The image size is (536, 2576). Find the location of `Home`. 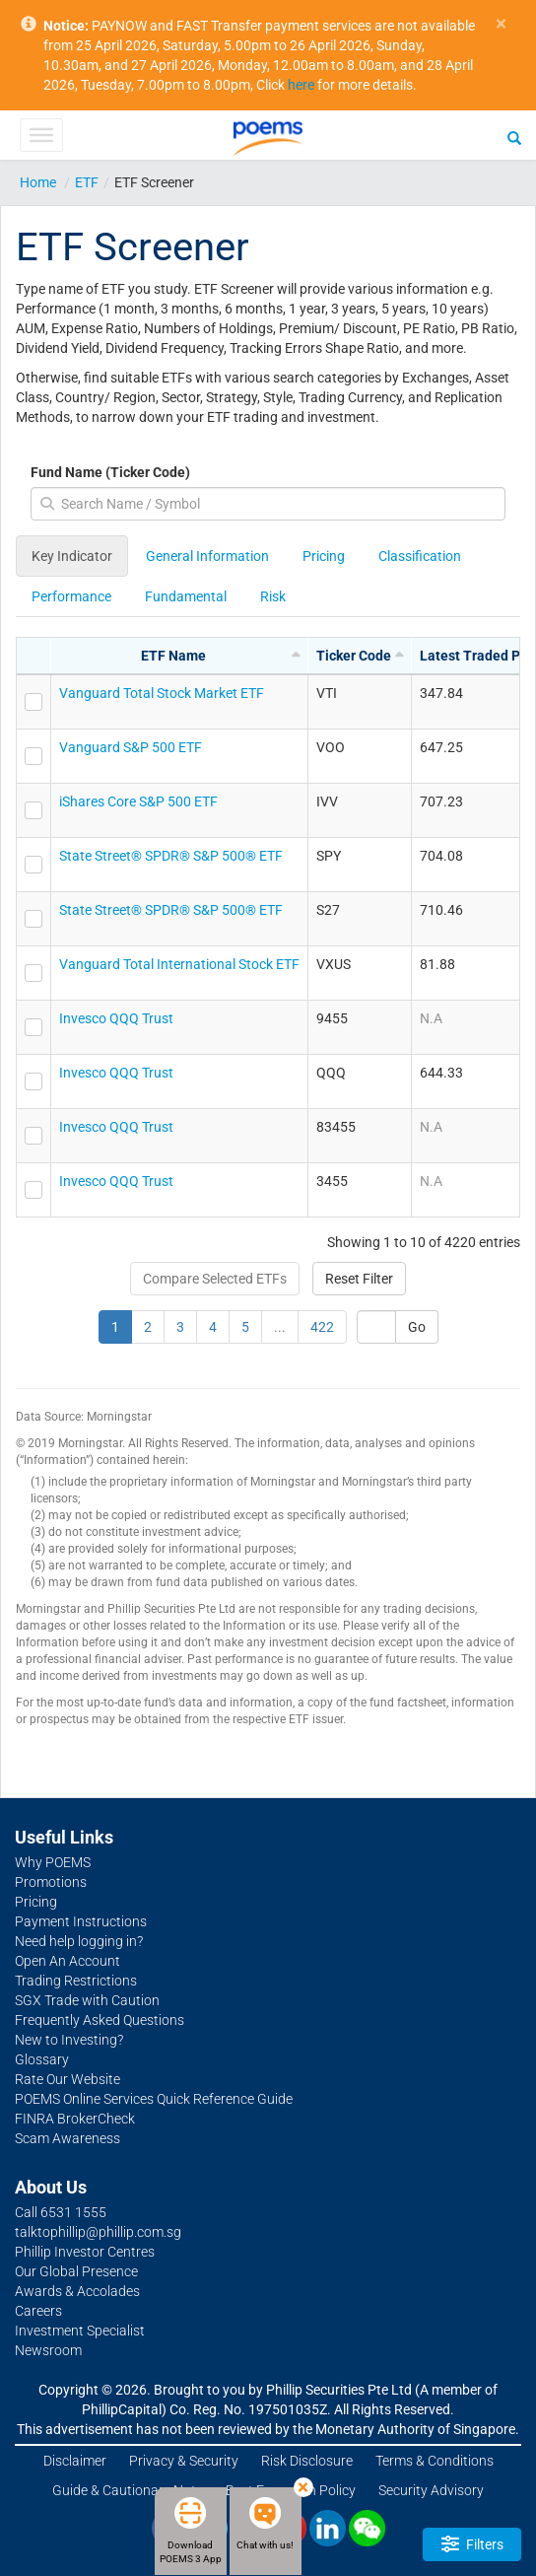

Home is located at coordinates (38, 182).